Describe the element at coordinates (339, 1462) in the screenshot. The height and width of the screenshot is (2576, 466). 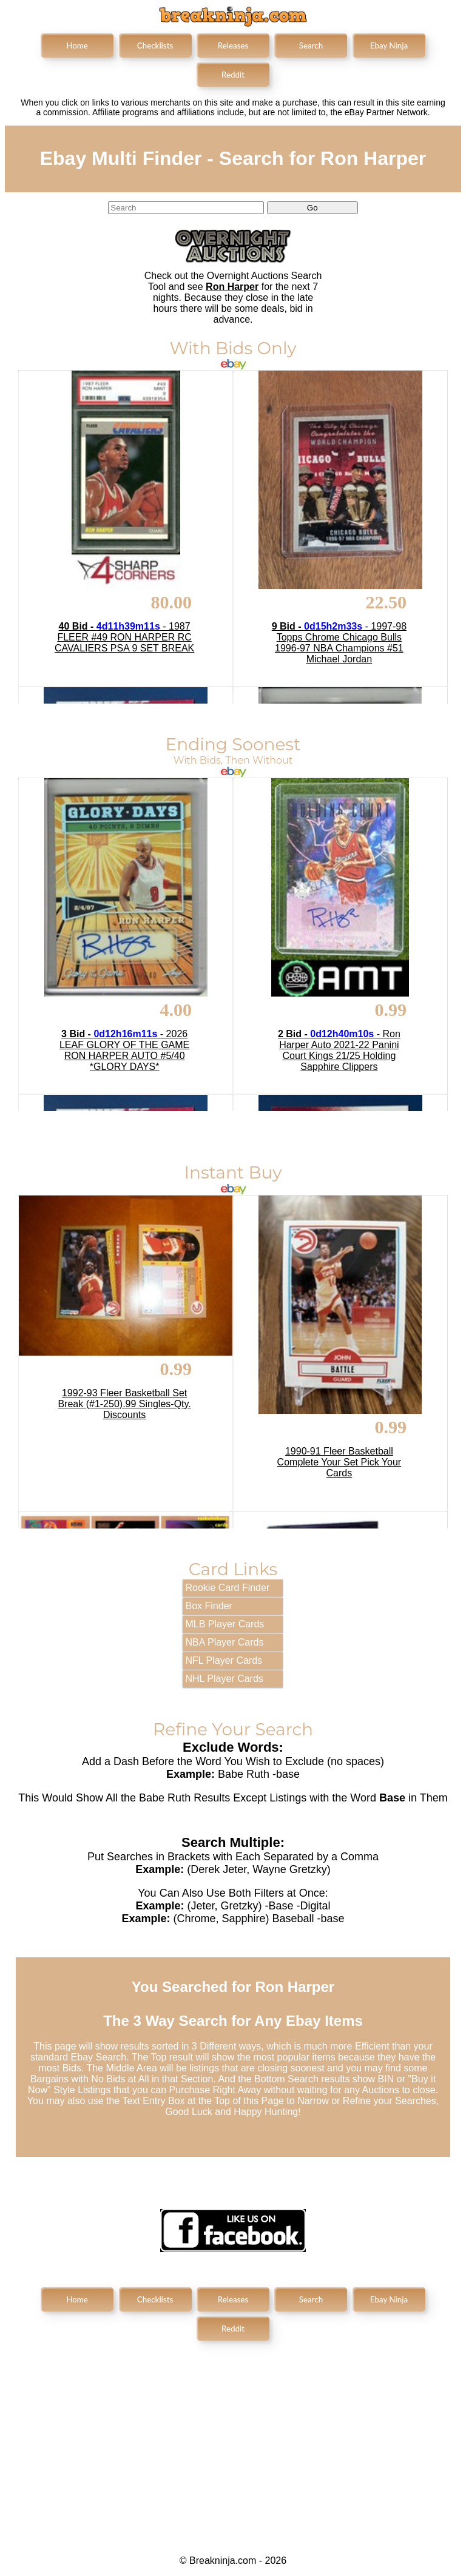
I see `1990-91 Fleer Basketball Complete Your Set Pick Your Cards` at that location.